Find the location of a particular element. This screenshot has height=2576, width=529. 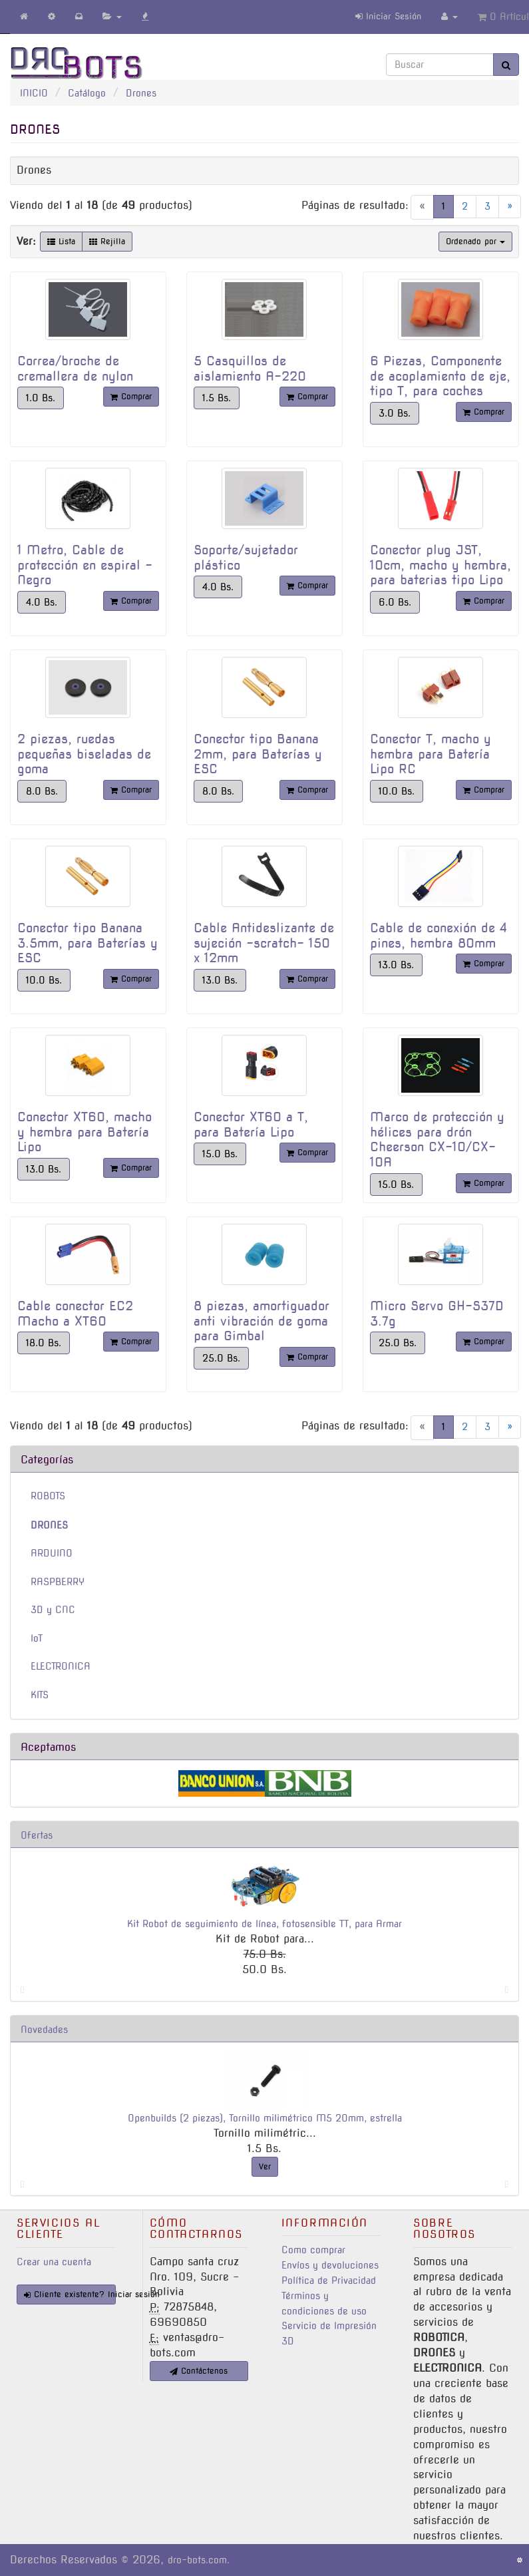

Kit Robot de seguimiento de línea, fotosensible TT, para Armar is located at coordinates (264, 1924).